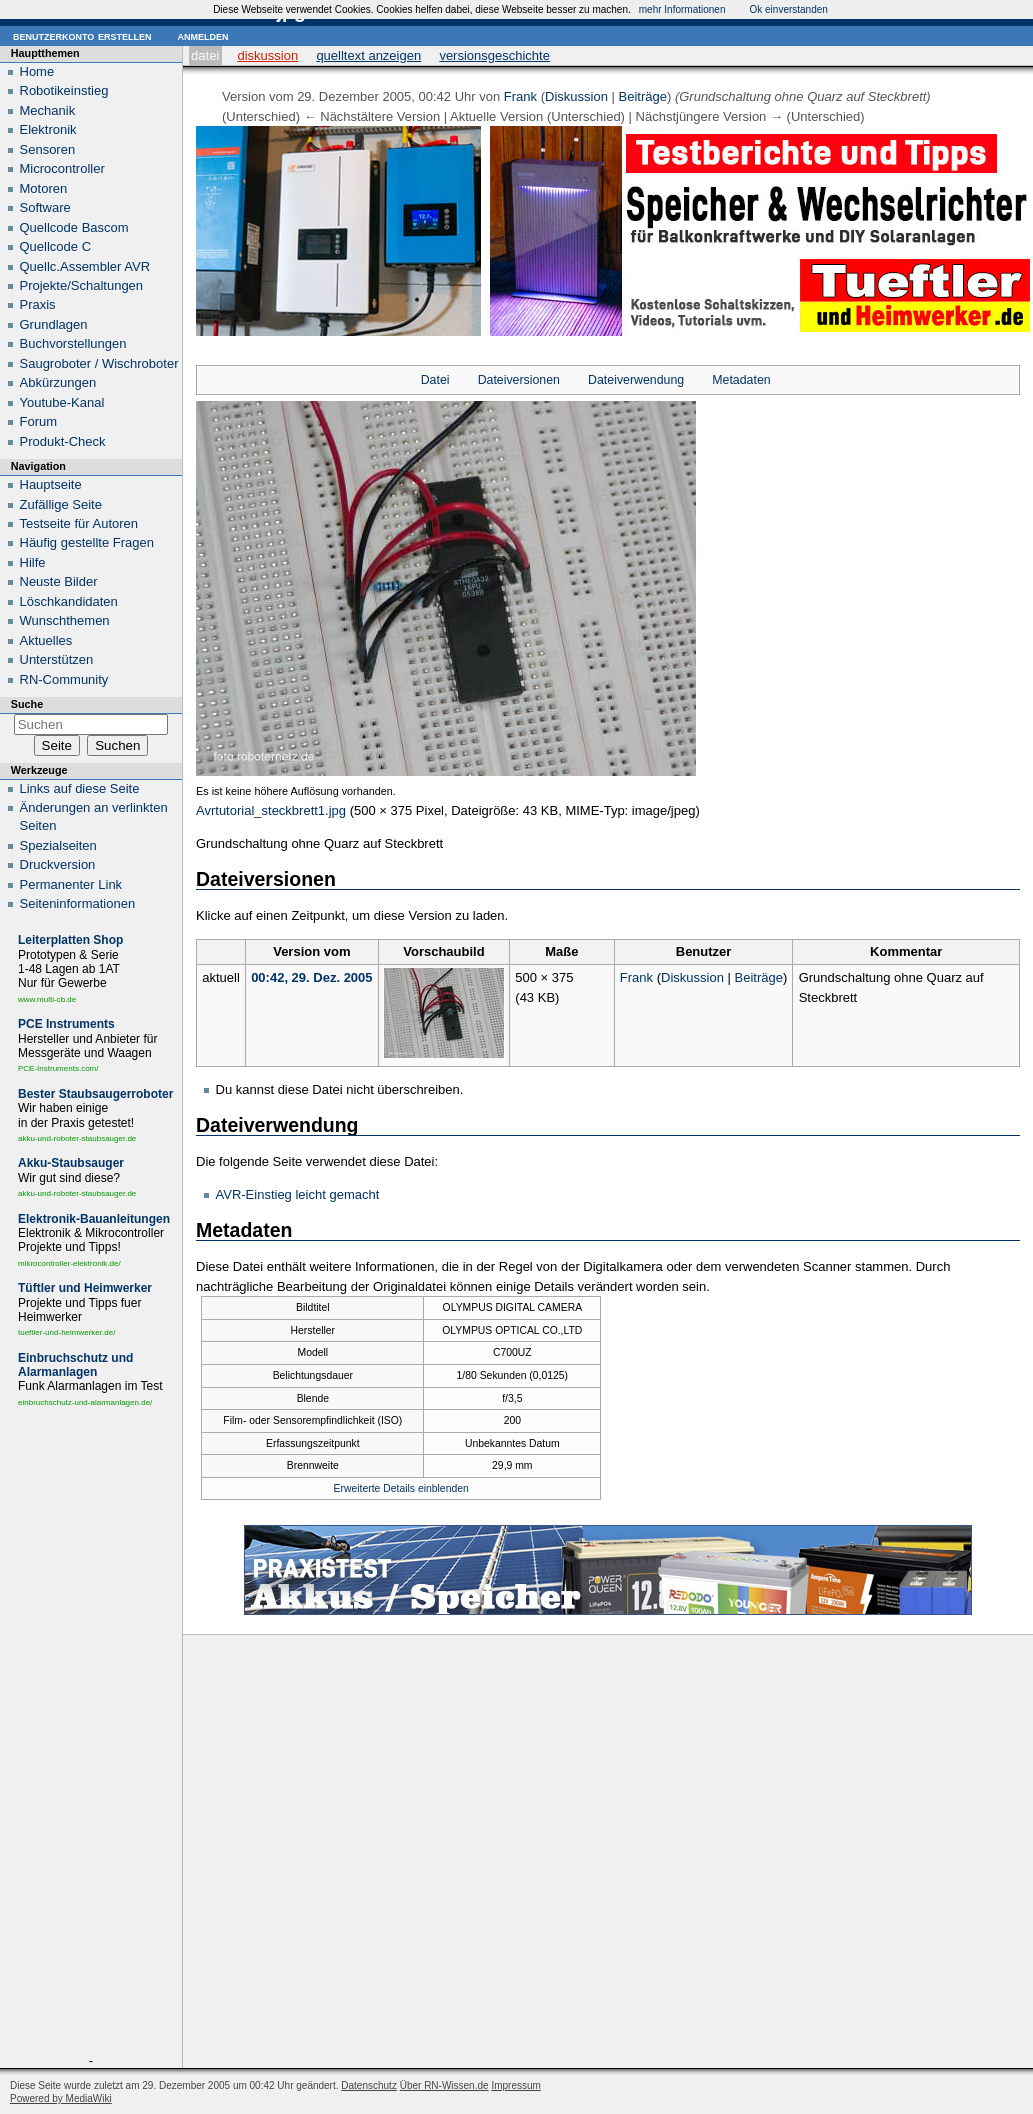 The height and width of the screenshot is (2114, 1033). I want to click on Wunschthemen, so click(65, 620).